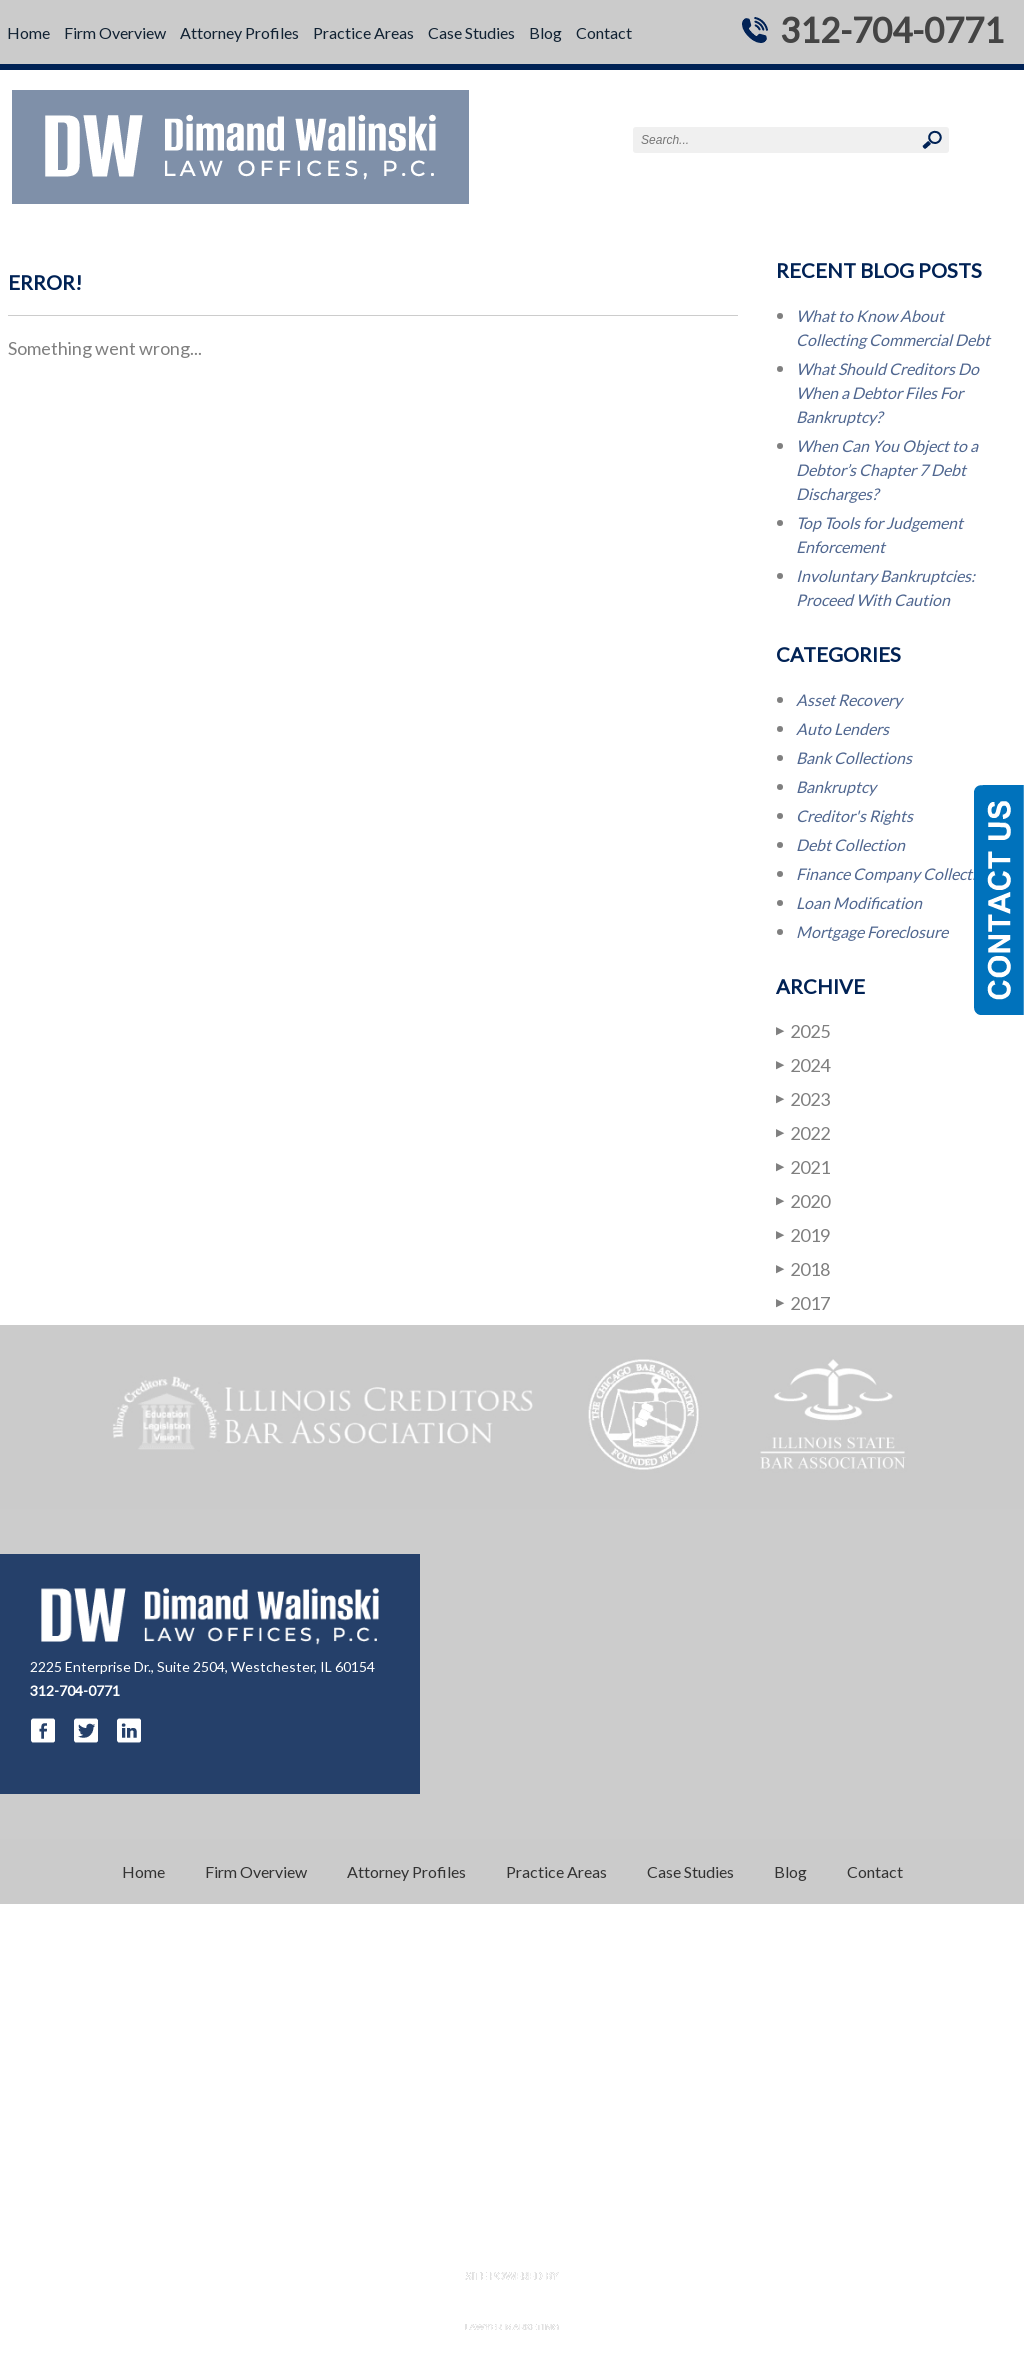 The image size is (1024, 2378). I want to click on Sitemap, so click(641, 2239).